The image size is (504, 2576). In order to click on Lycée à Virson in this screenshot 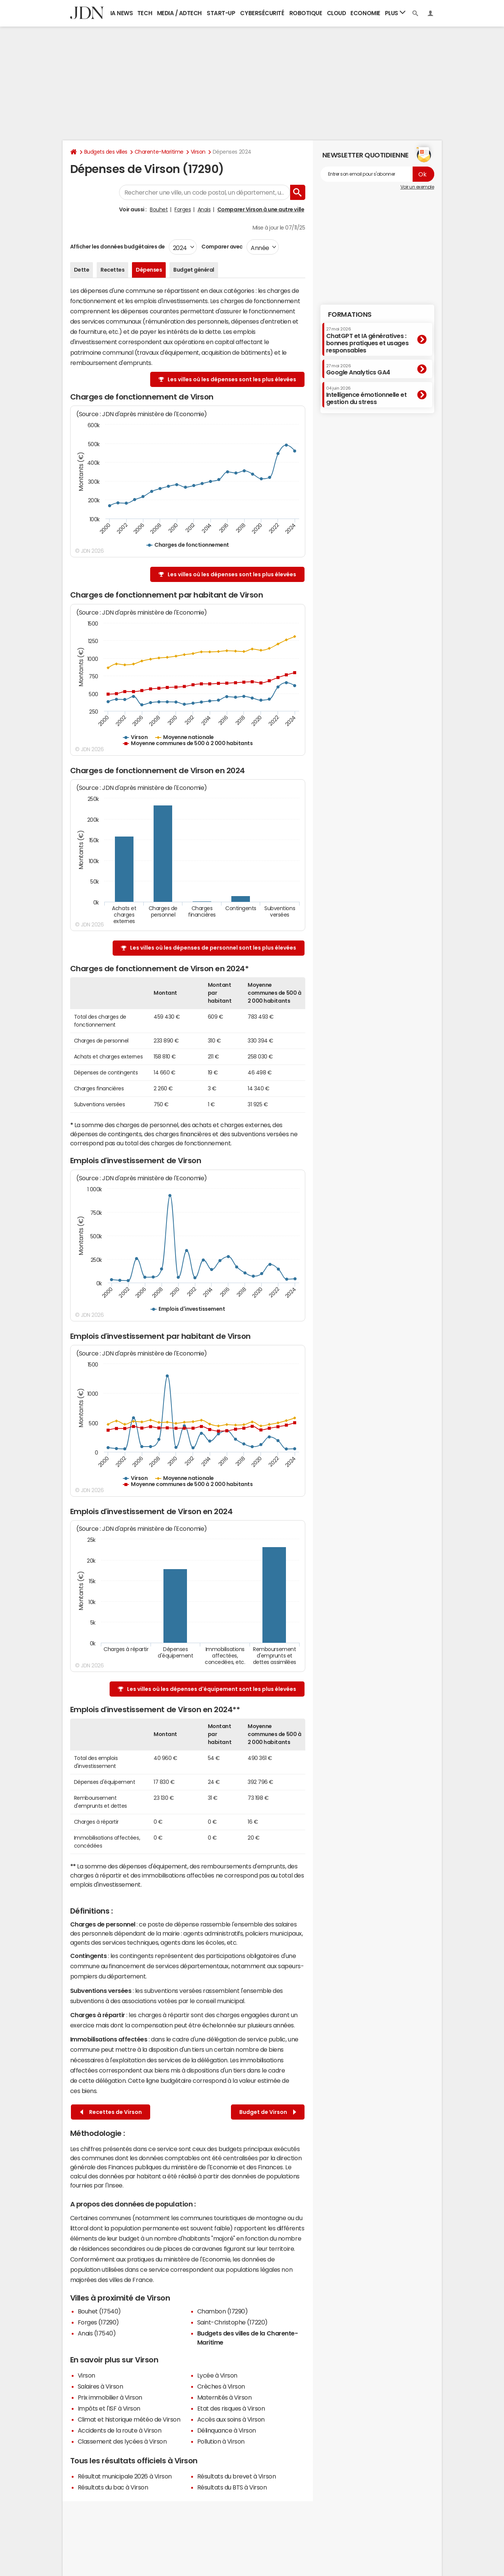, I will do `click(217, 2375)`.